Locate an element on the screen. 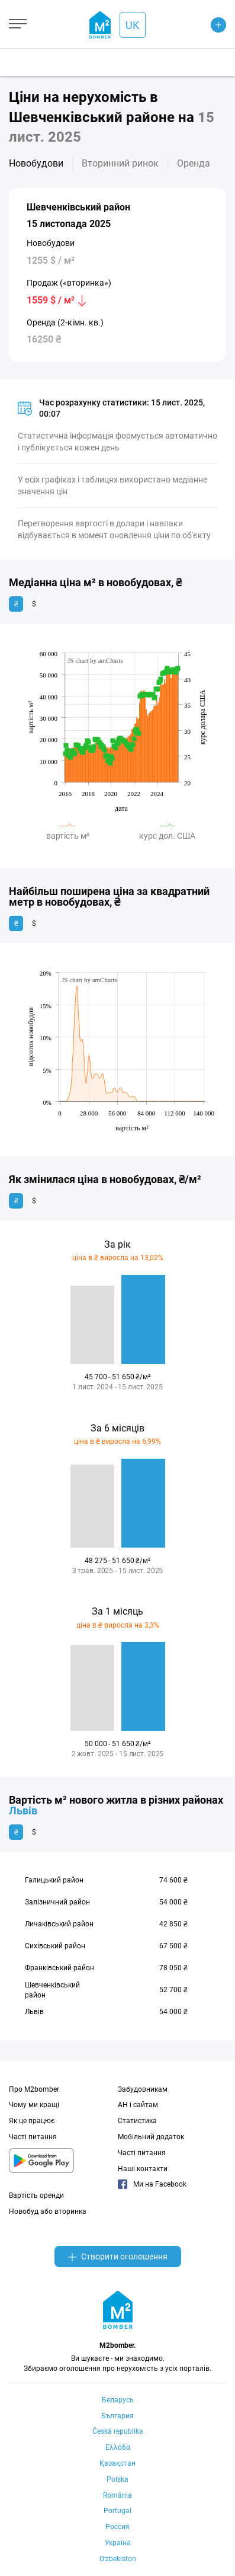  Україна is located at coordinates (118, 2543).